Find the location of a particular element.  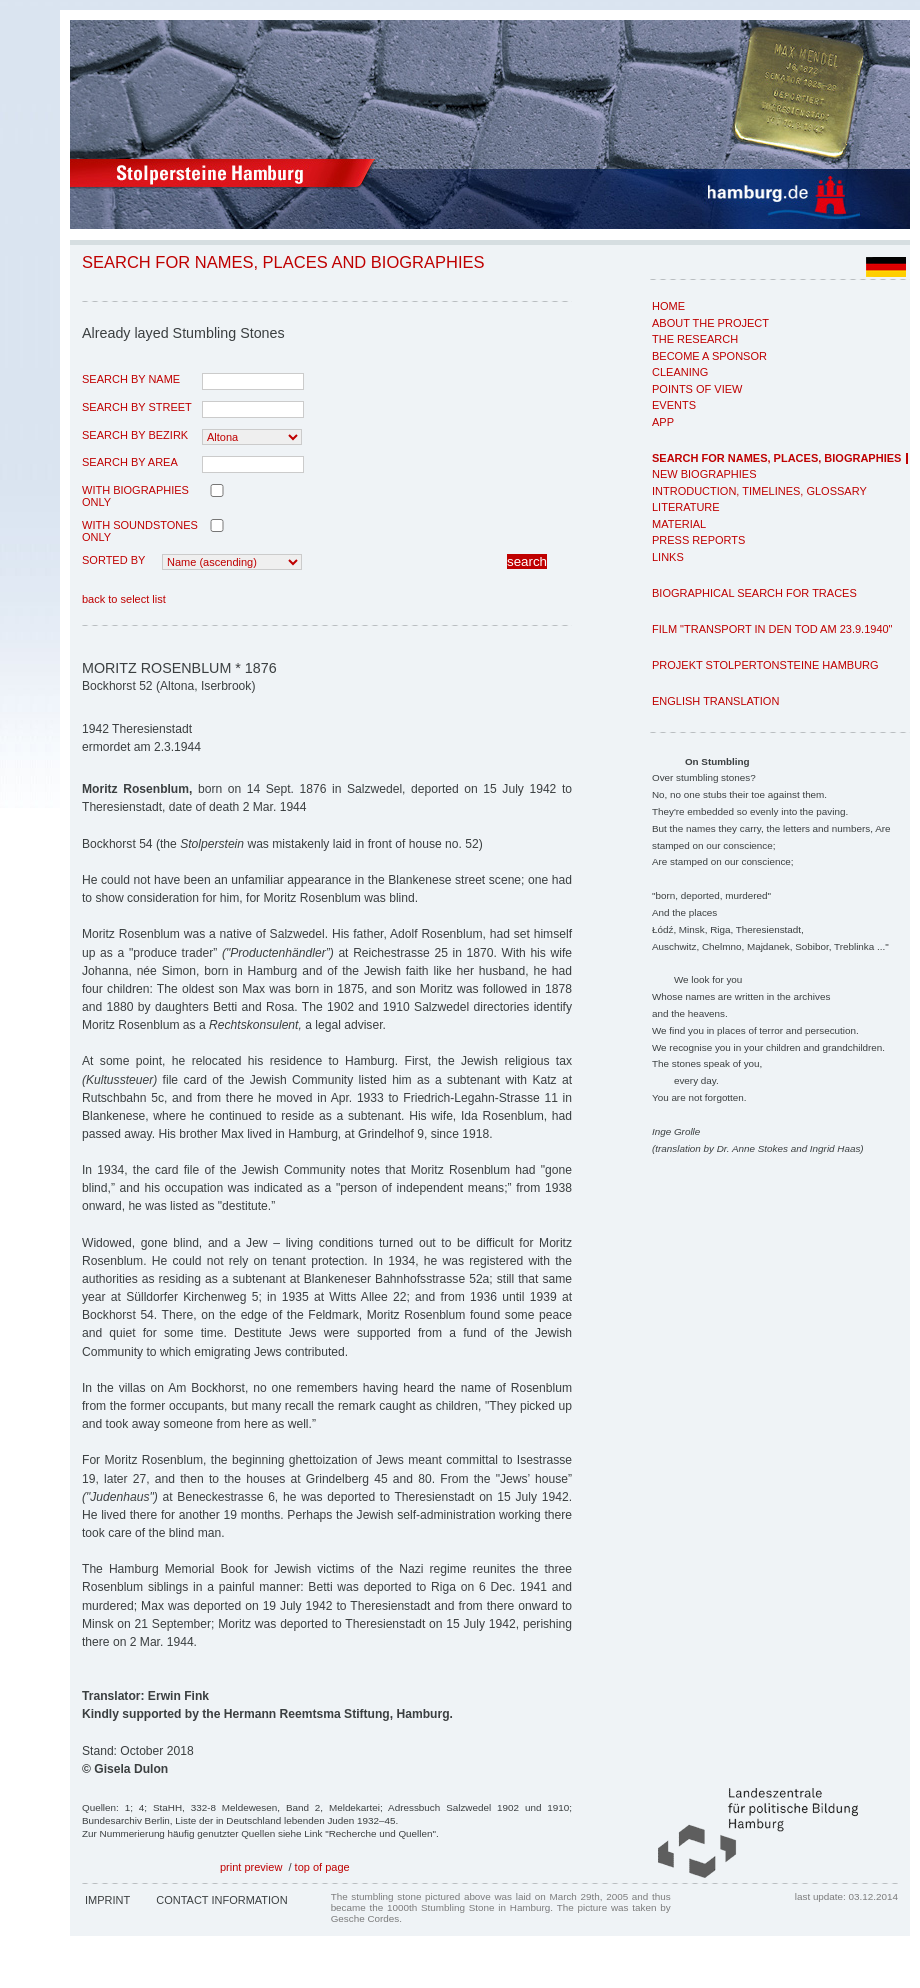

with biographies only is located at coordinates (135, 496).